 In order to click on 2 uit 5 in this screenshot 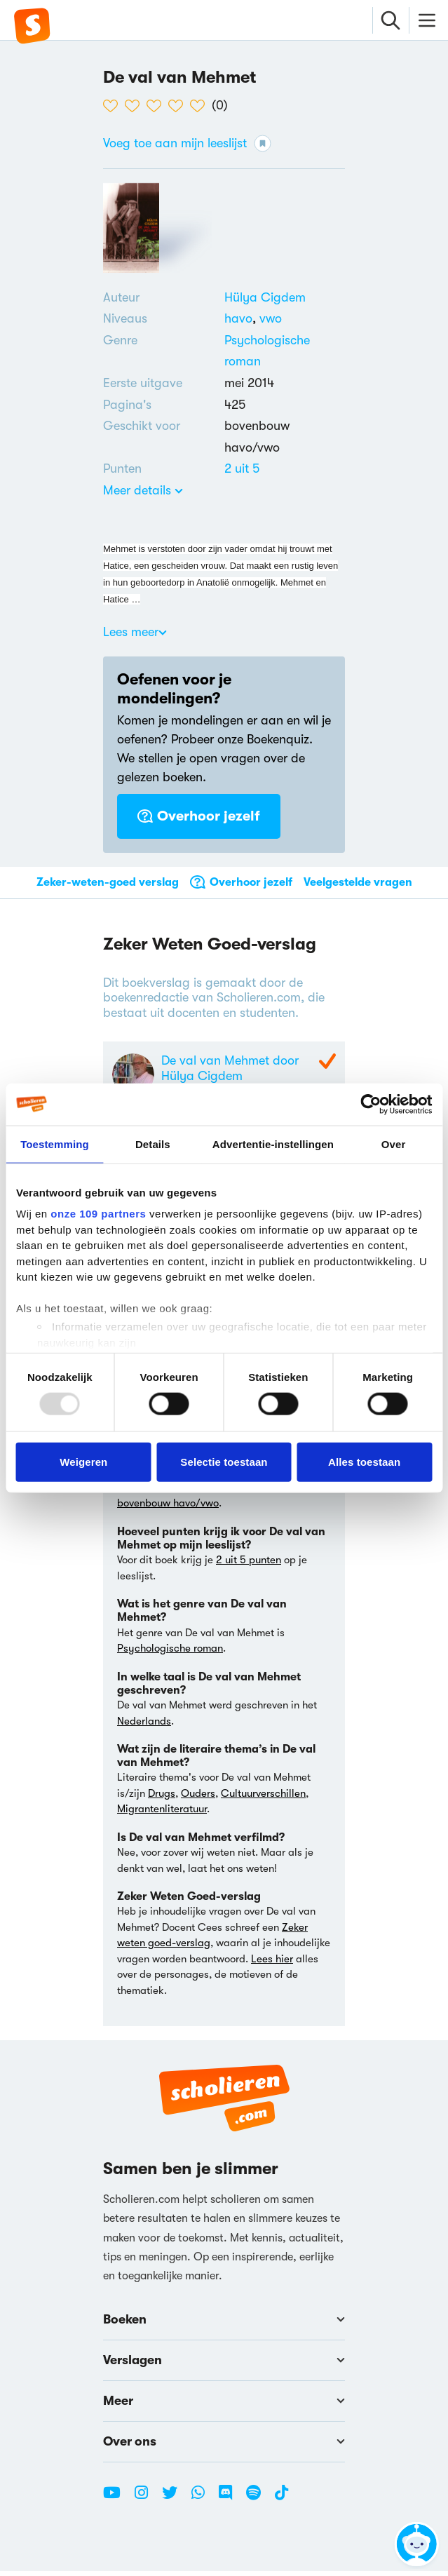, I will do `click(241, 468)`.